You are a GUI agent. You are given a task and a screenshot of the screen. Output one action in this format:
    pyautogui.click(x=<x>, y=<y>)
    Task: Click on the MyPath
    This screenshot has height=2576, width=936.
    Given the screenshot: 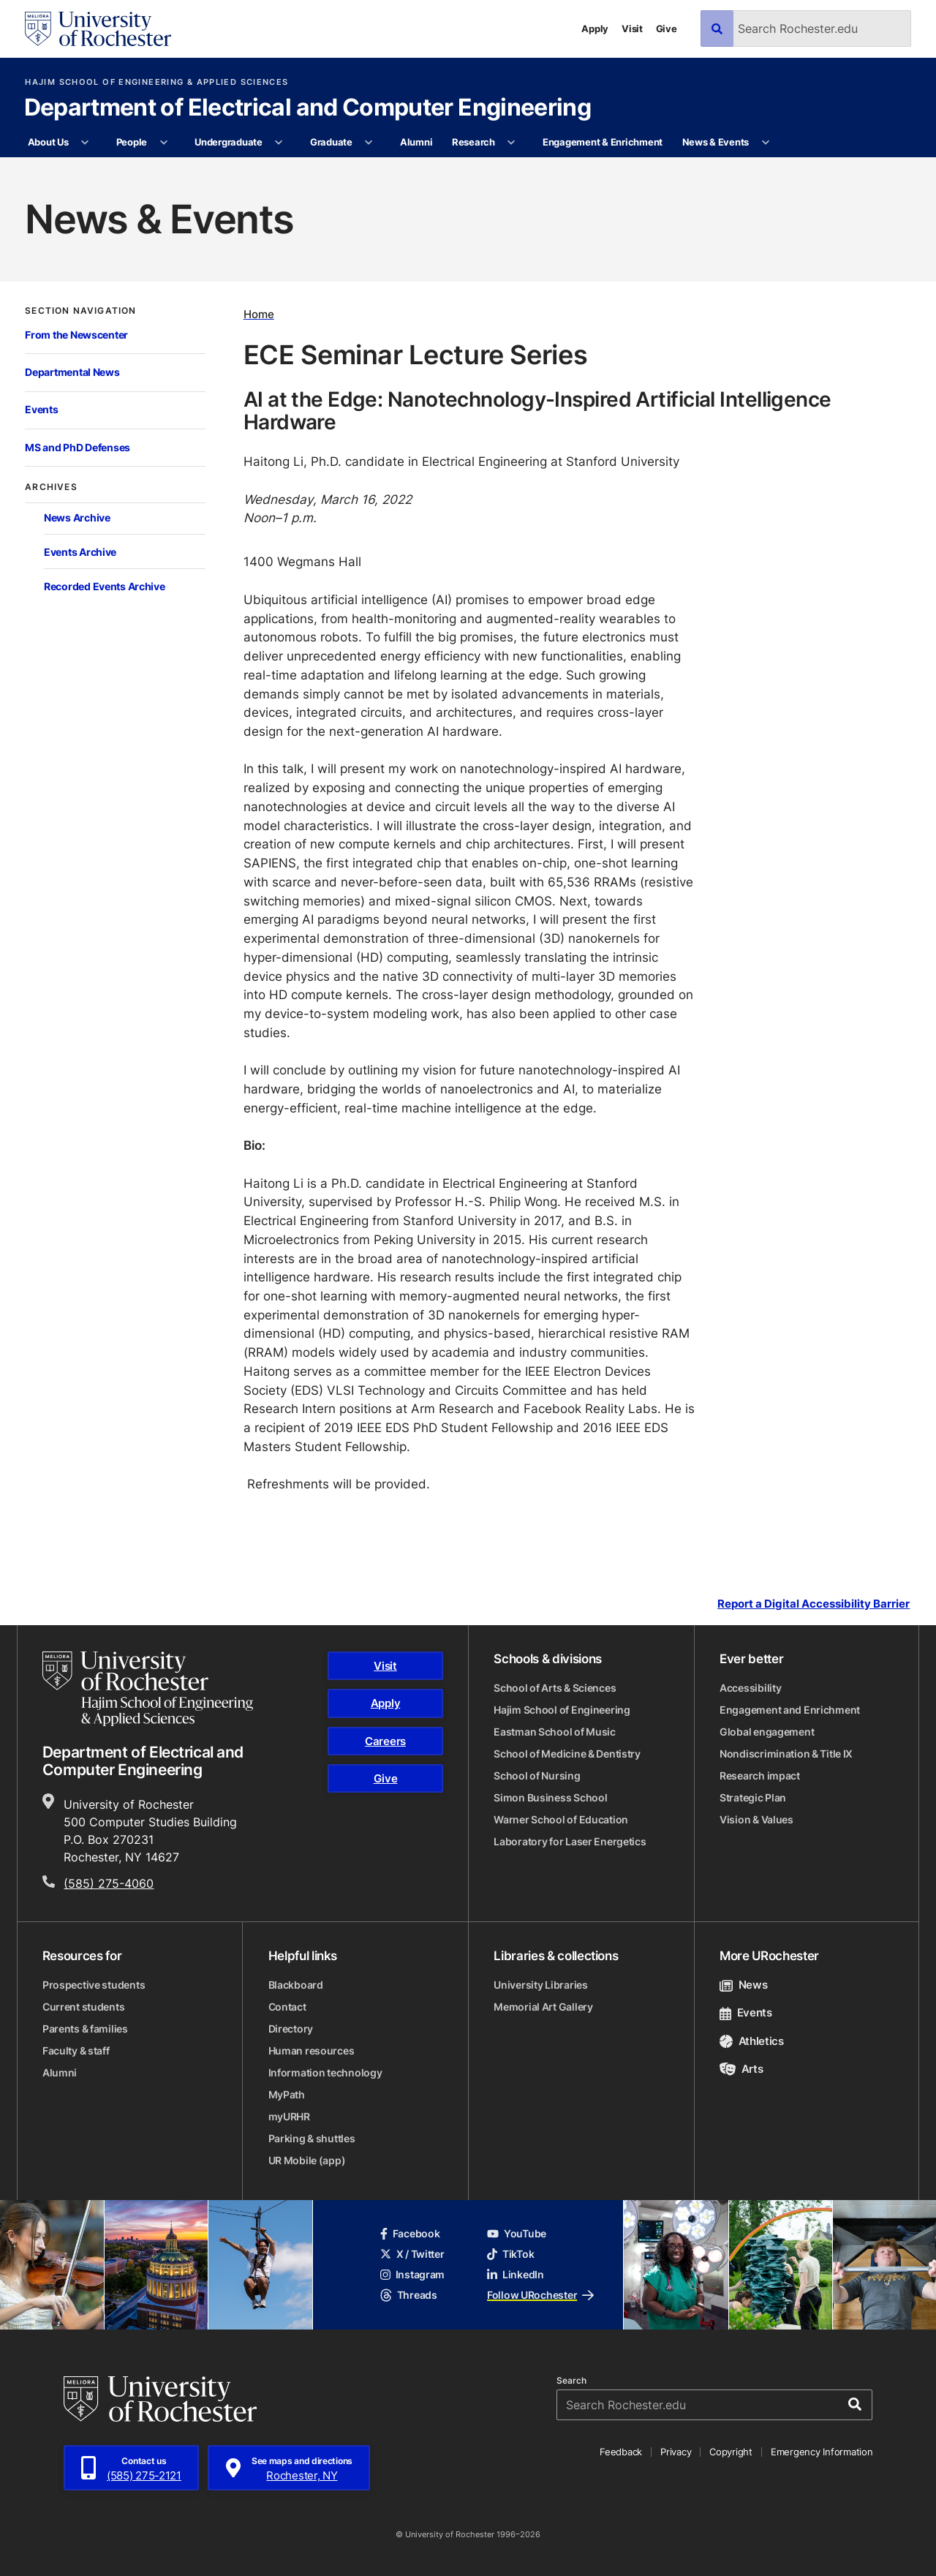 What is the action you would take?
    pyautogui.click(x=286, y=2094)
    